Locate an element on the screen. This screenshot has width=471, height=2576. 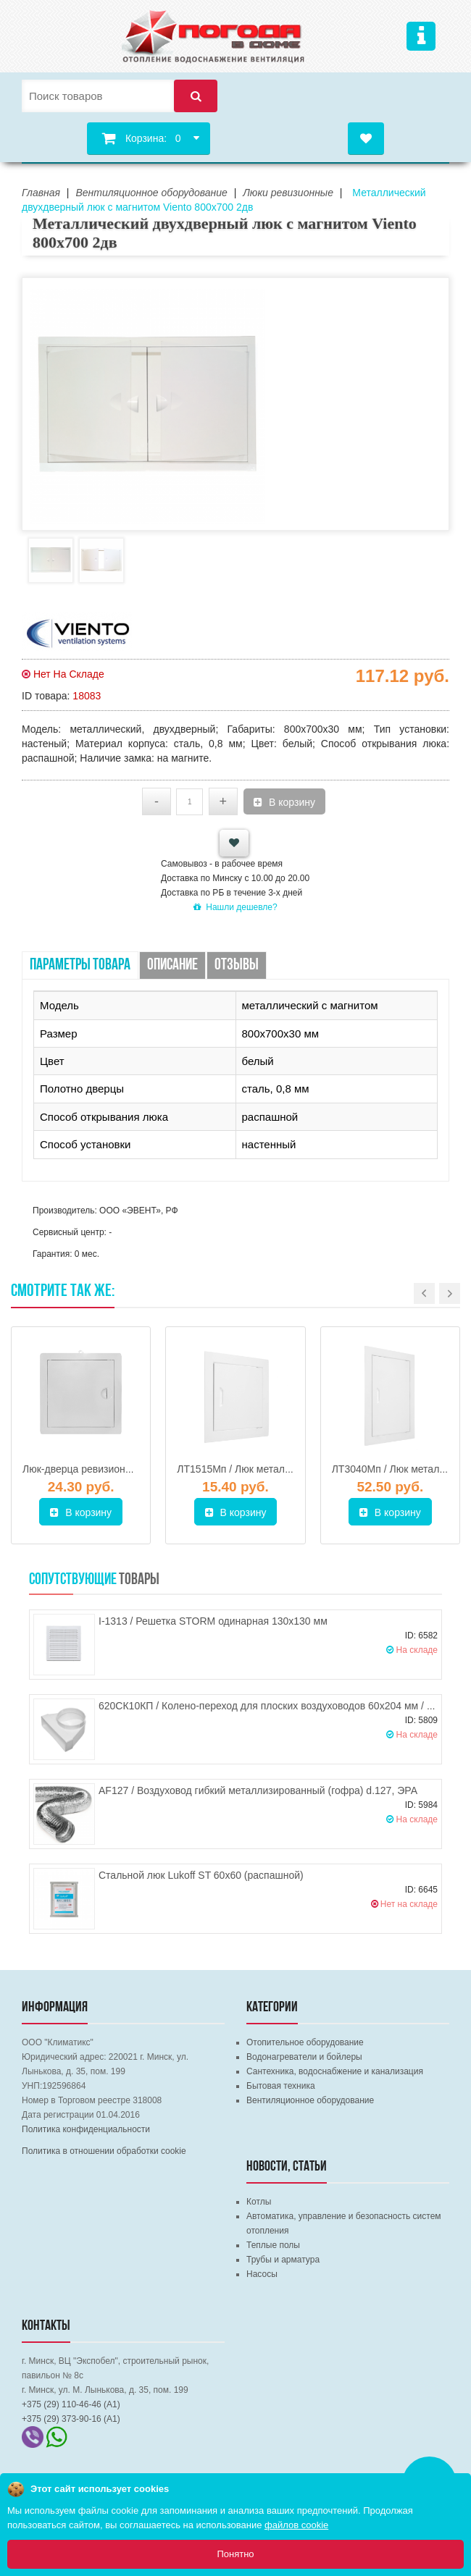
I-1313 / Решетка STORM одинарная 130х130 мм is located at coordinates (213, 1621).